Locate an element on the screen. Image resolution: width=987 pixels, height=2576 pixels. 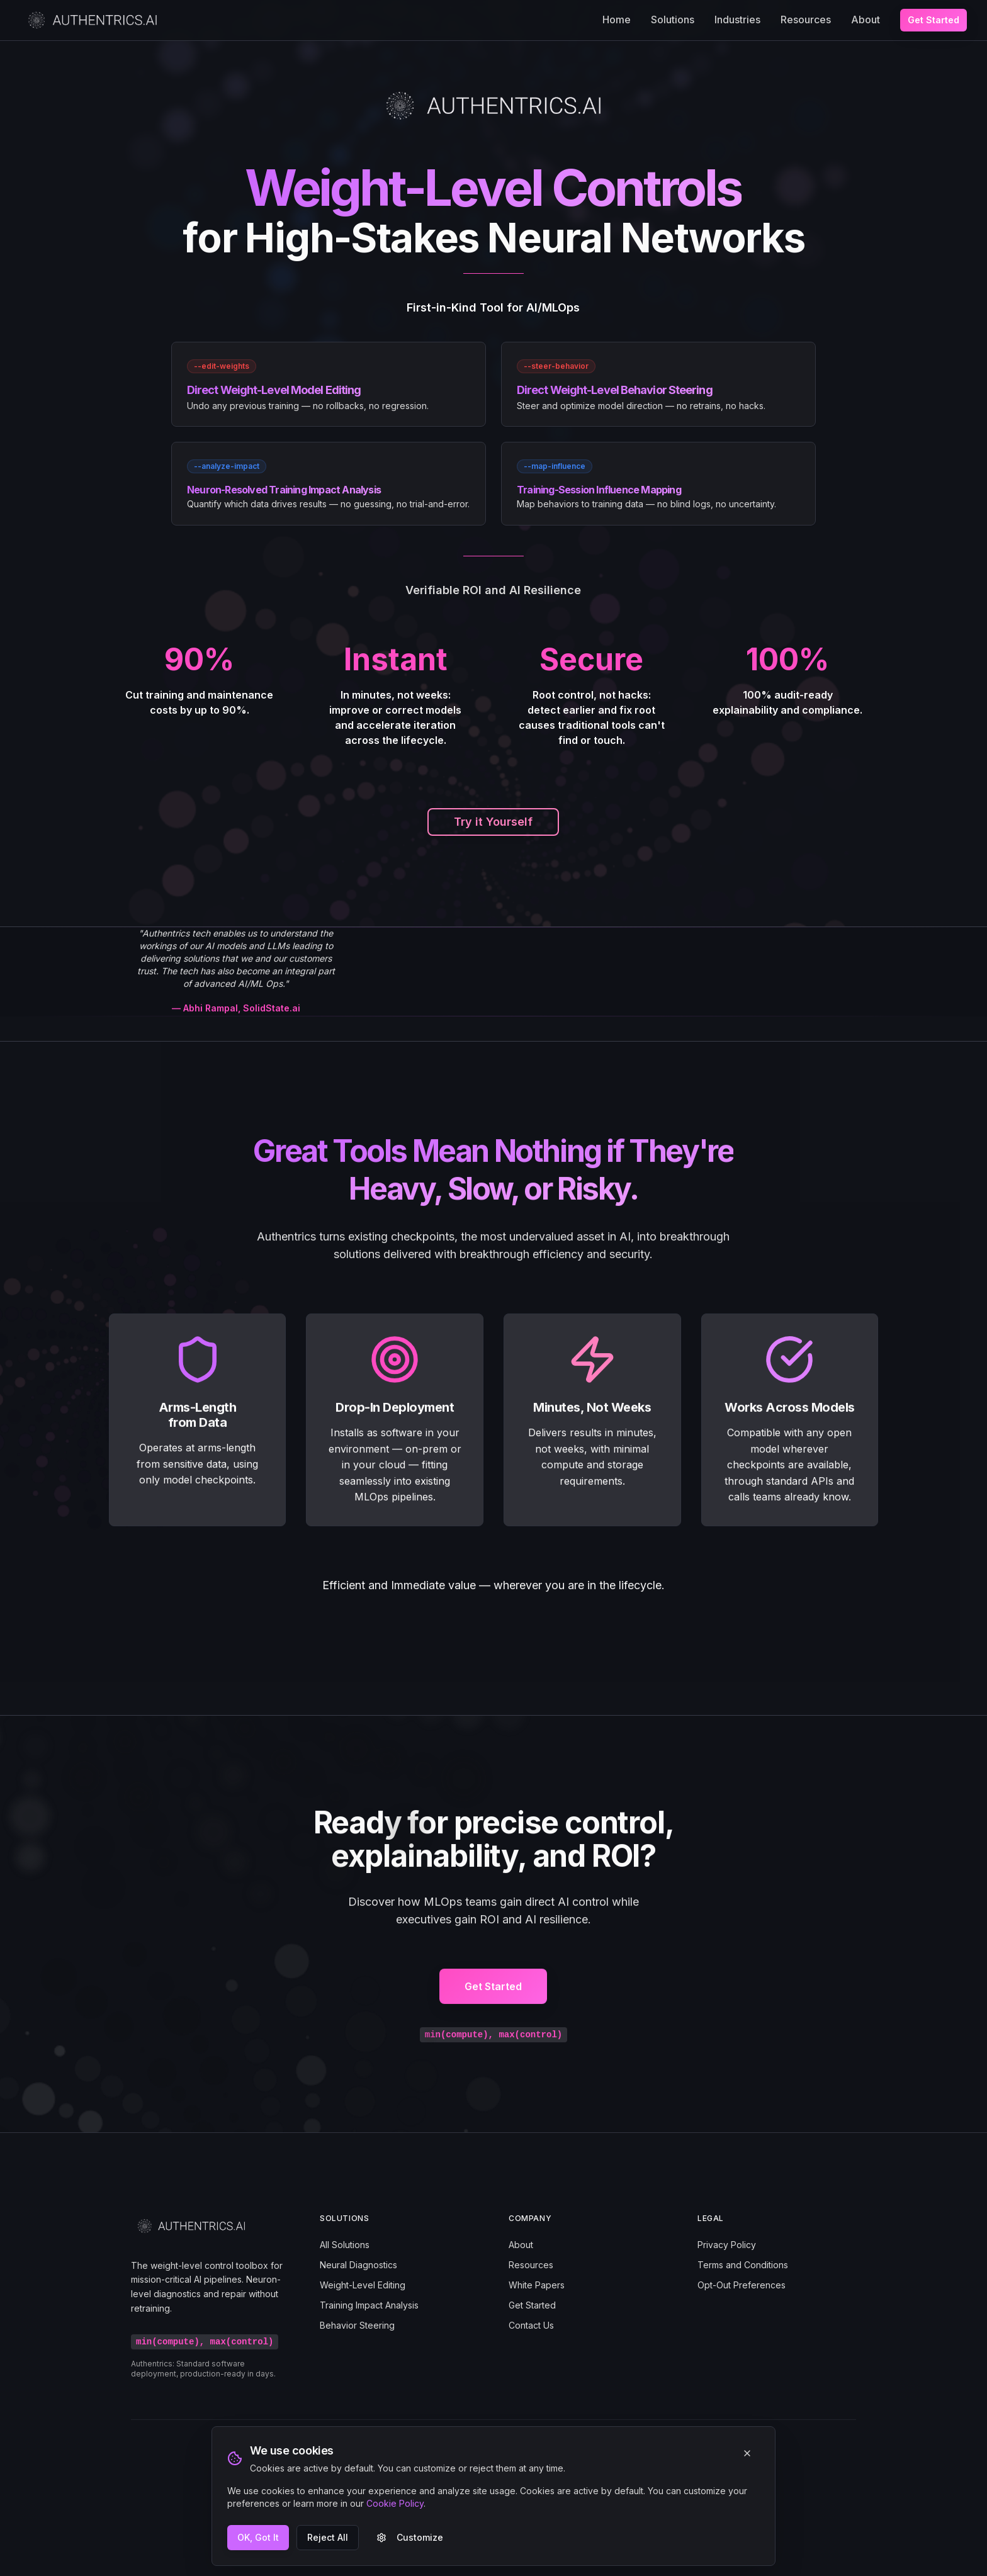
Cookie Policy is located at coordinates (395, 2503).